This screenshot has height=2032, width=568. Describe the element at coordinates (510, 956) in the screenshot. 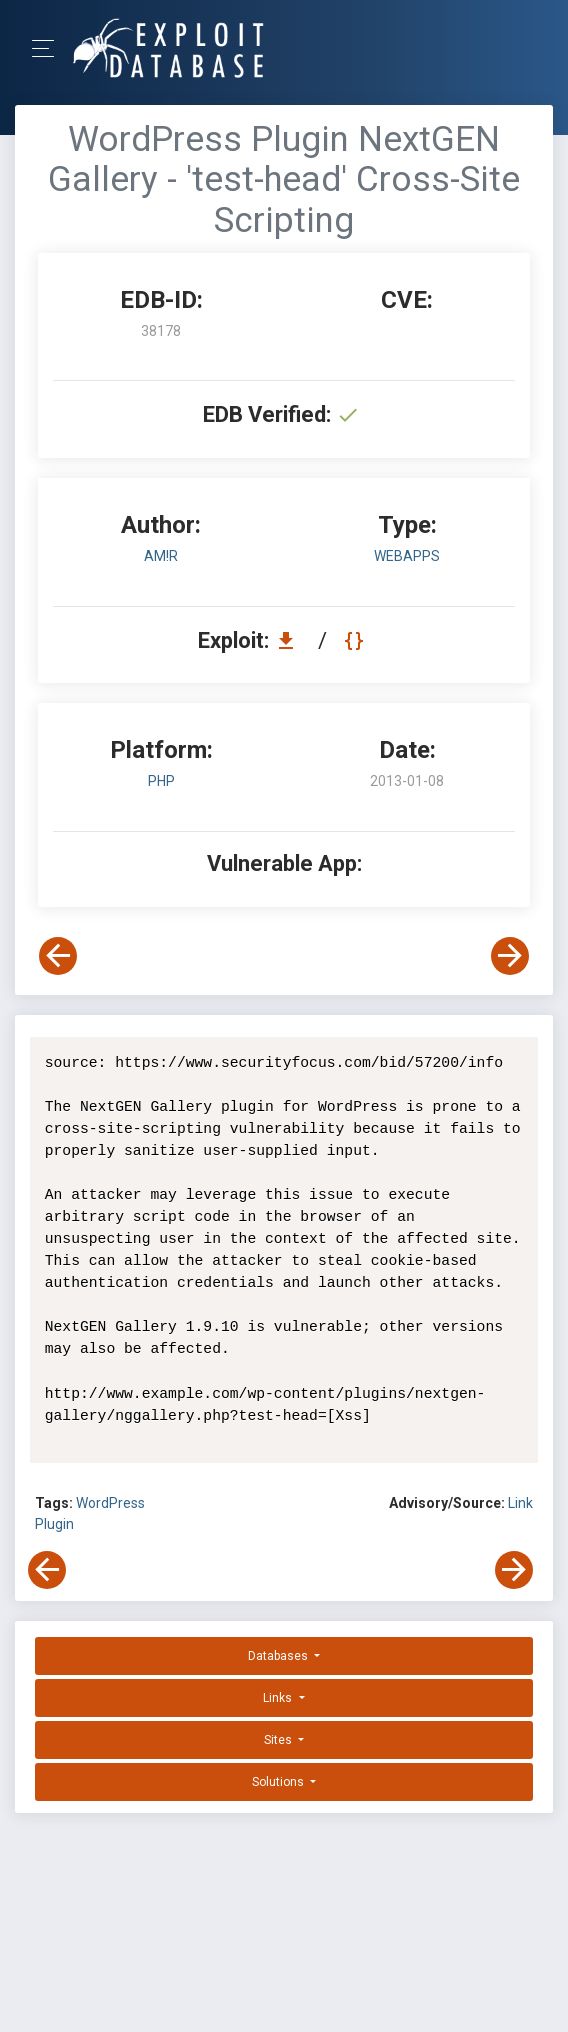

I see `[View Next Exploit]` at that location.